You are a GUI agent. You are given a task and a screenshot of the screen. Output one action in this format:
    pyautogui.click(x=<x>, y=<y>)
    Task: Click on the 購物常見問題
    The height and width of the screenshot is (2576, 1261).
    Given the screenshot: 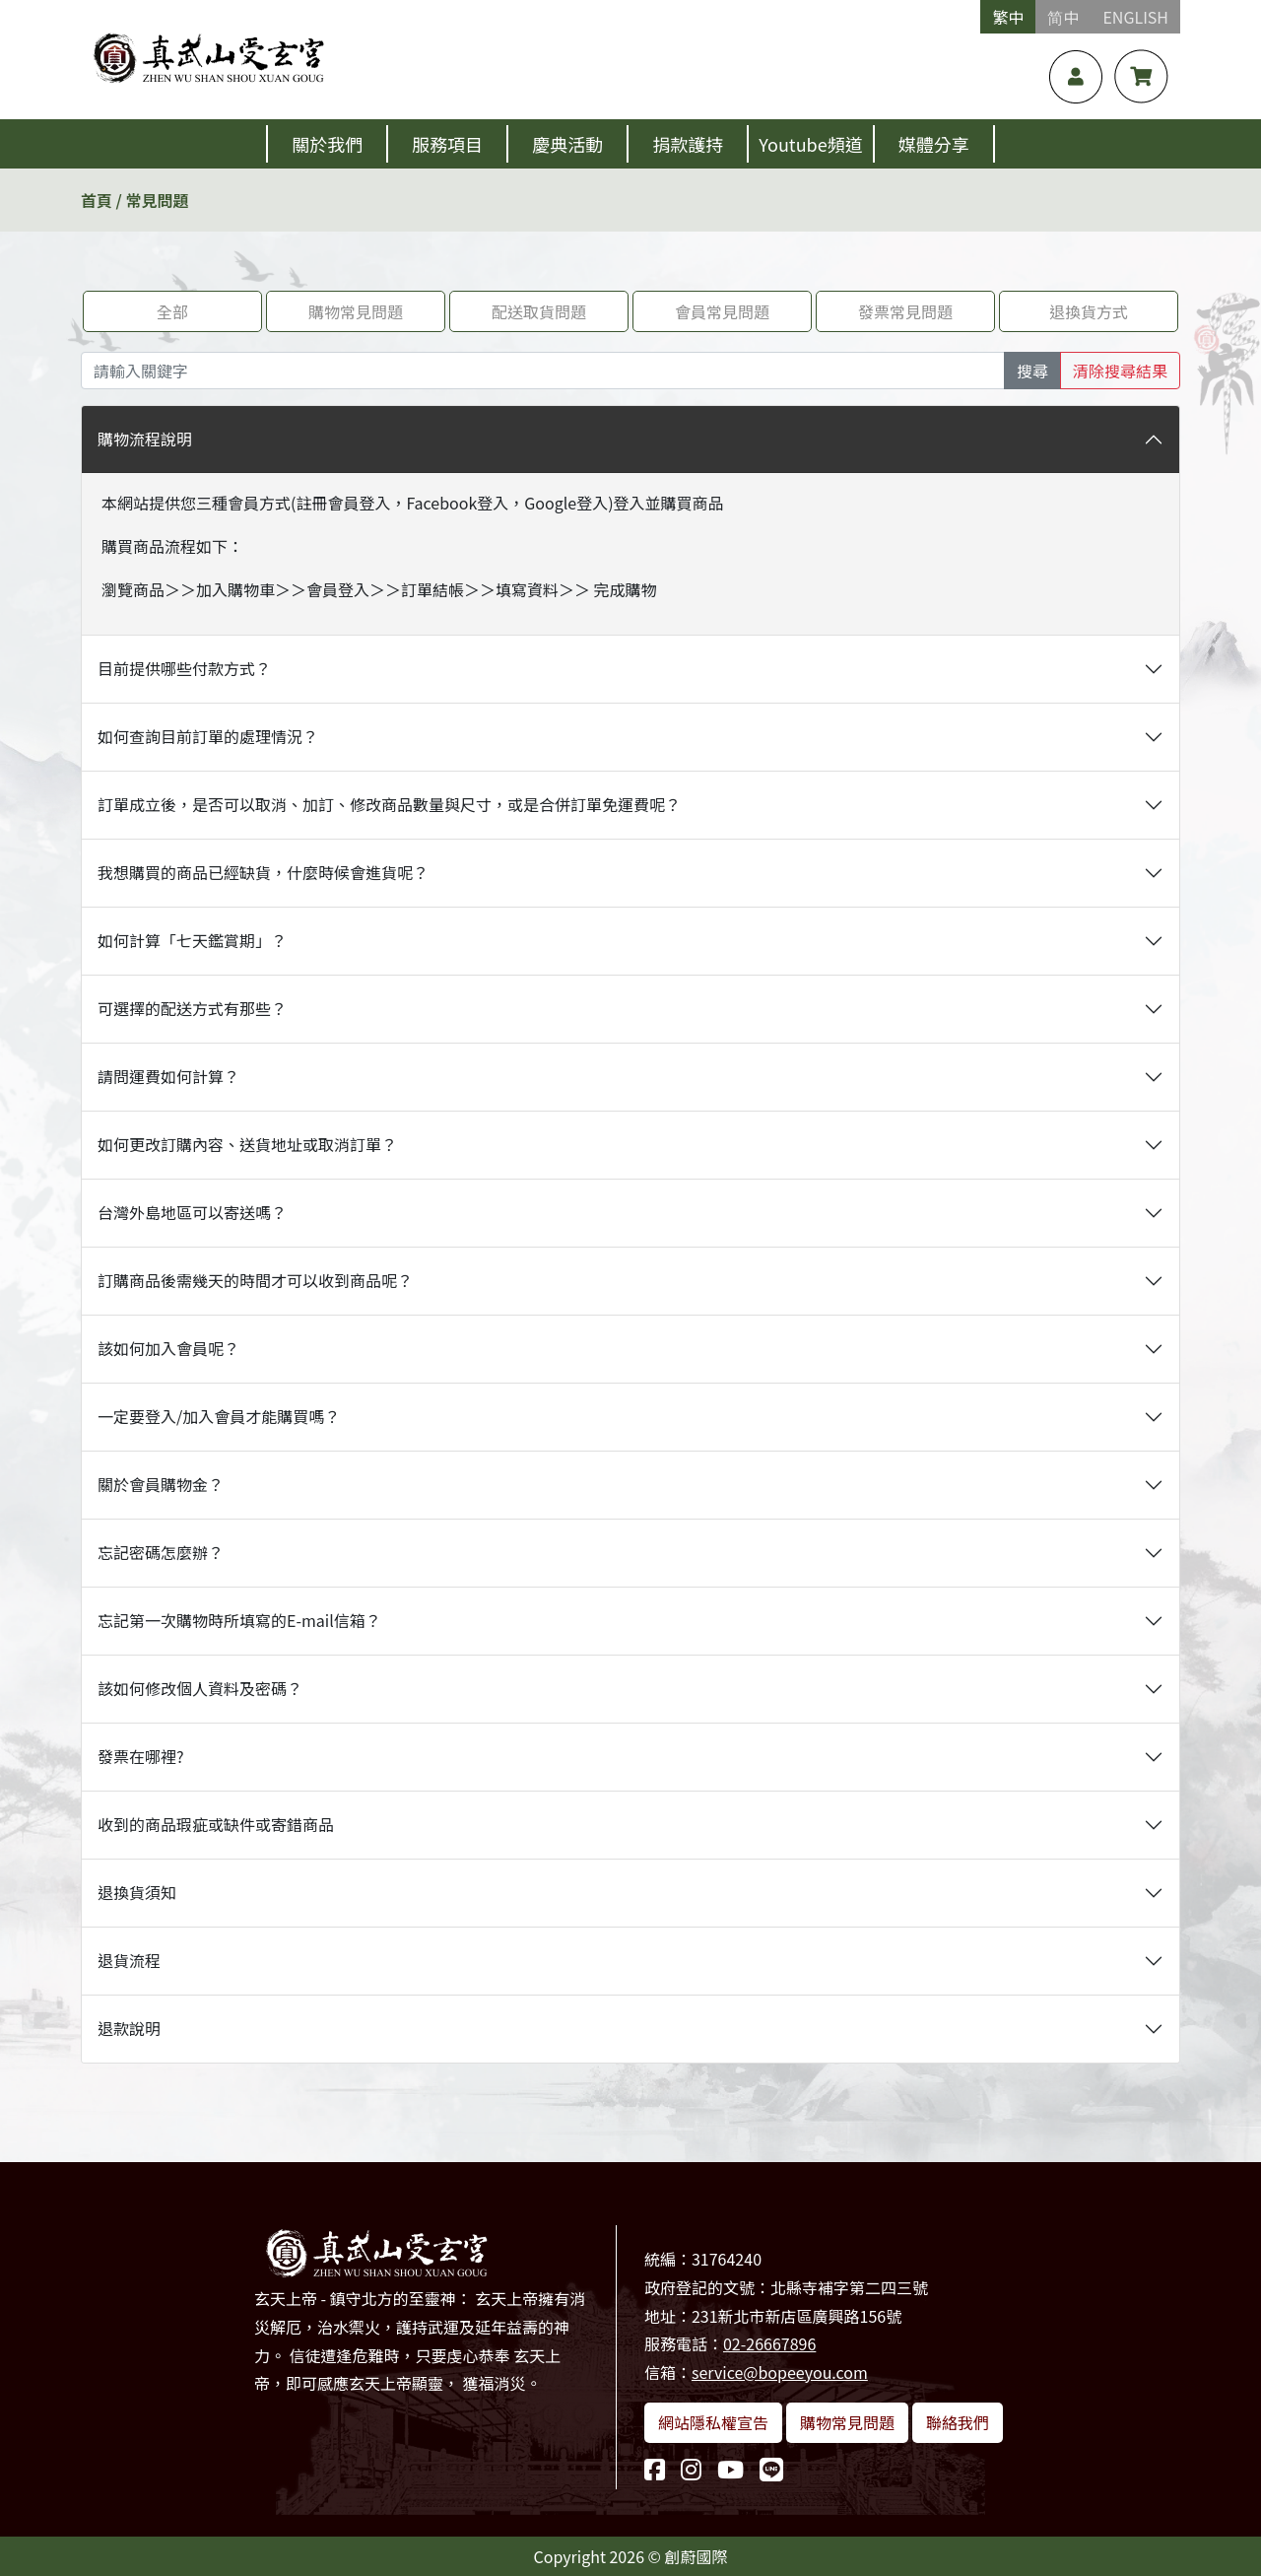 What is the action you would take?
    pyautogui.click(x=355, y=311)
    